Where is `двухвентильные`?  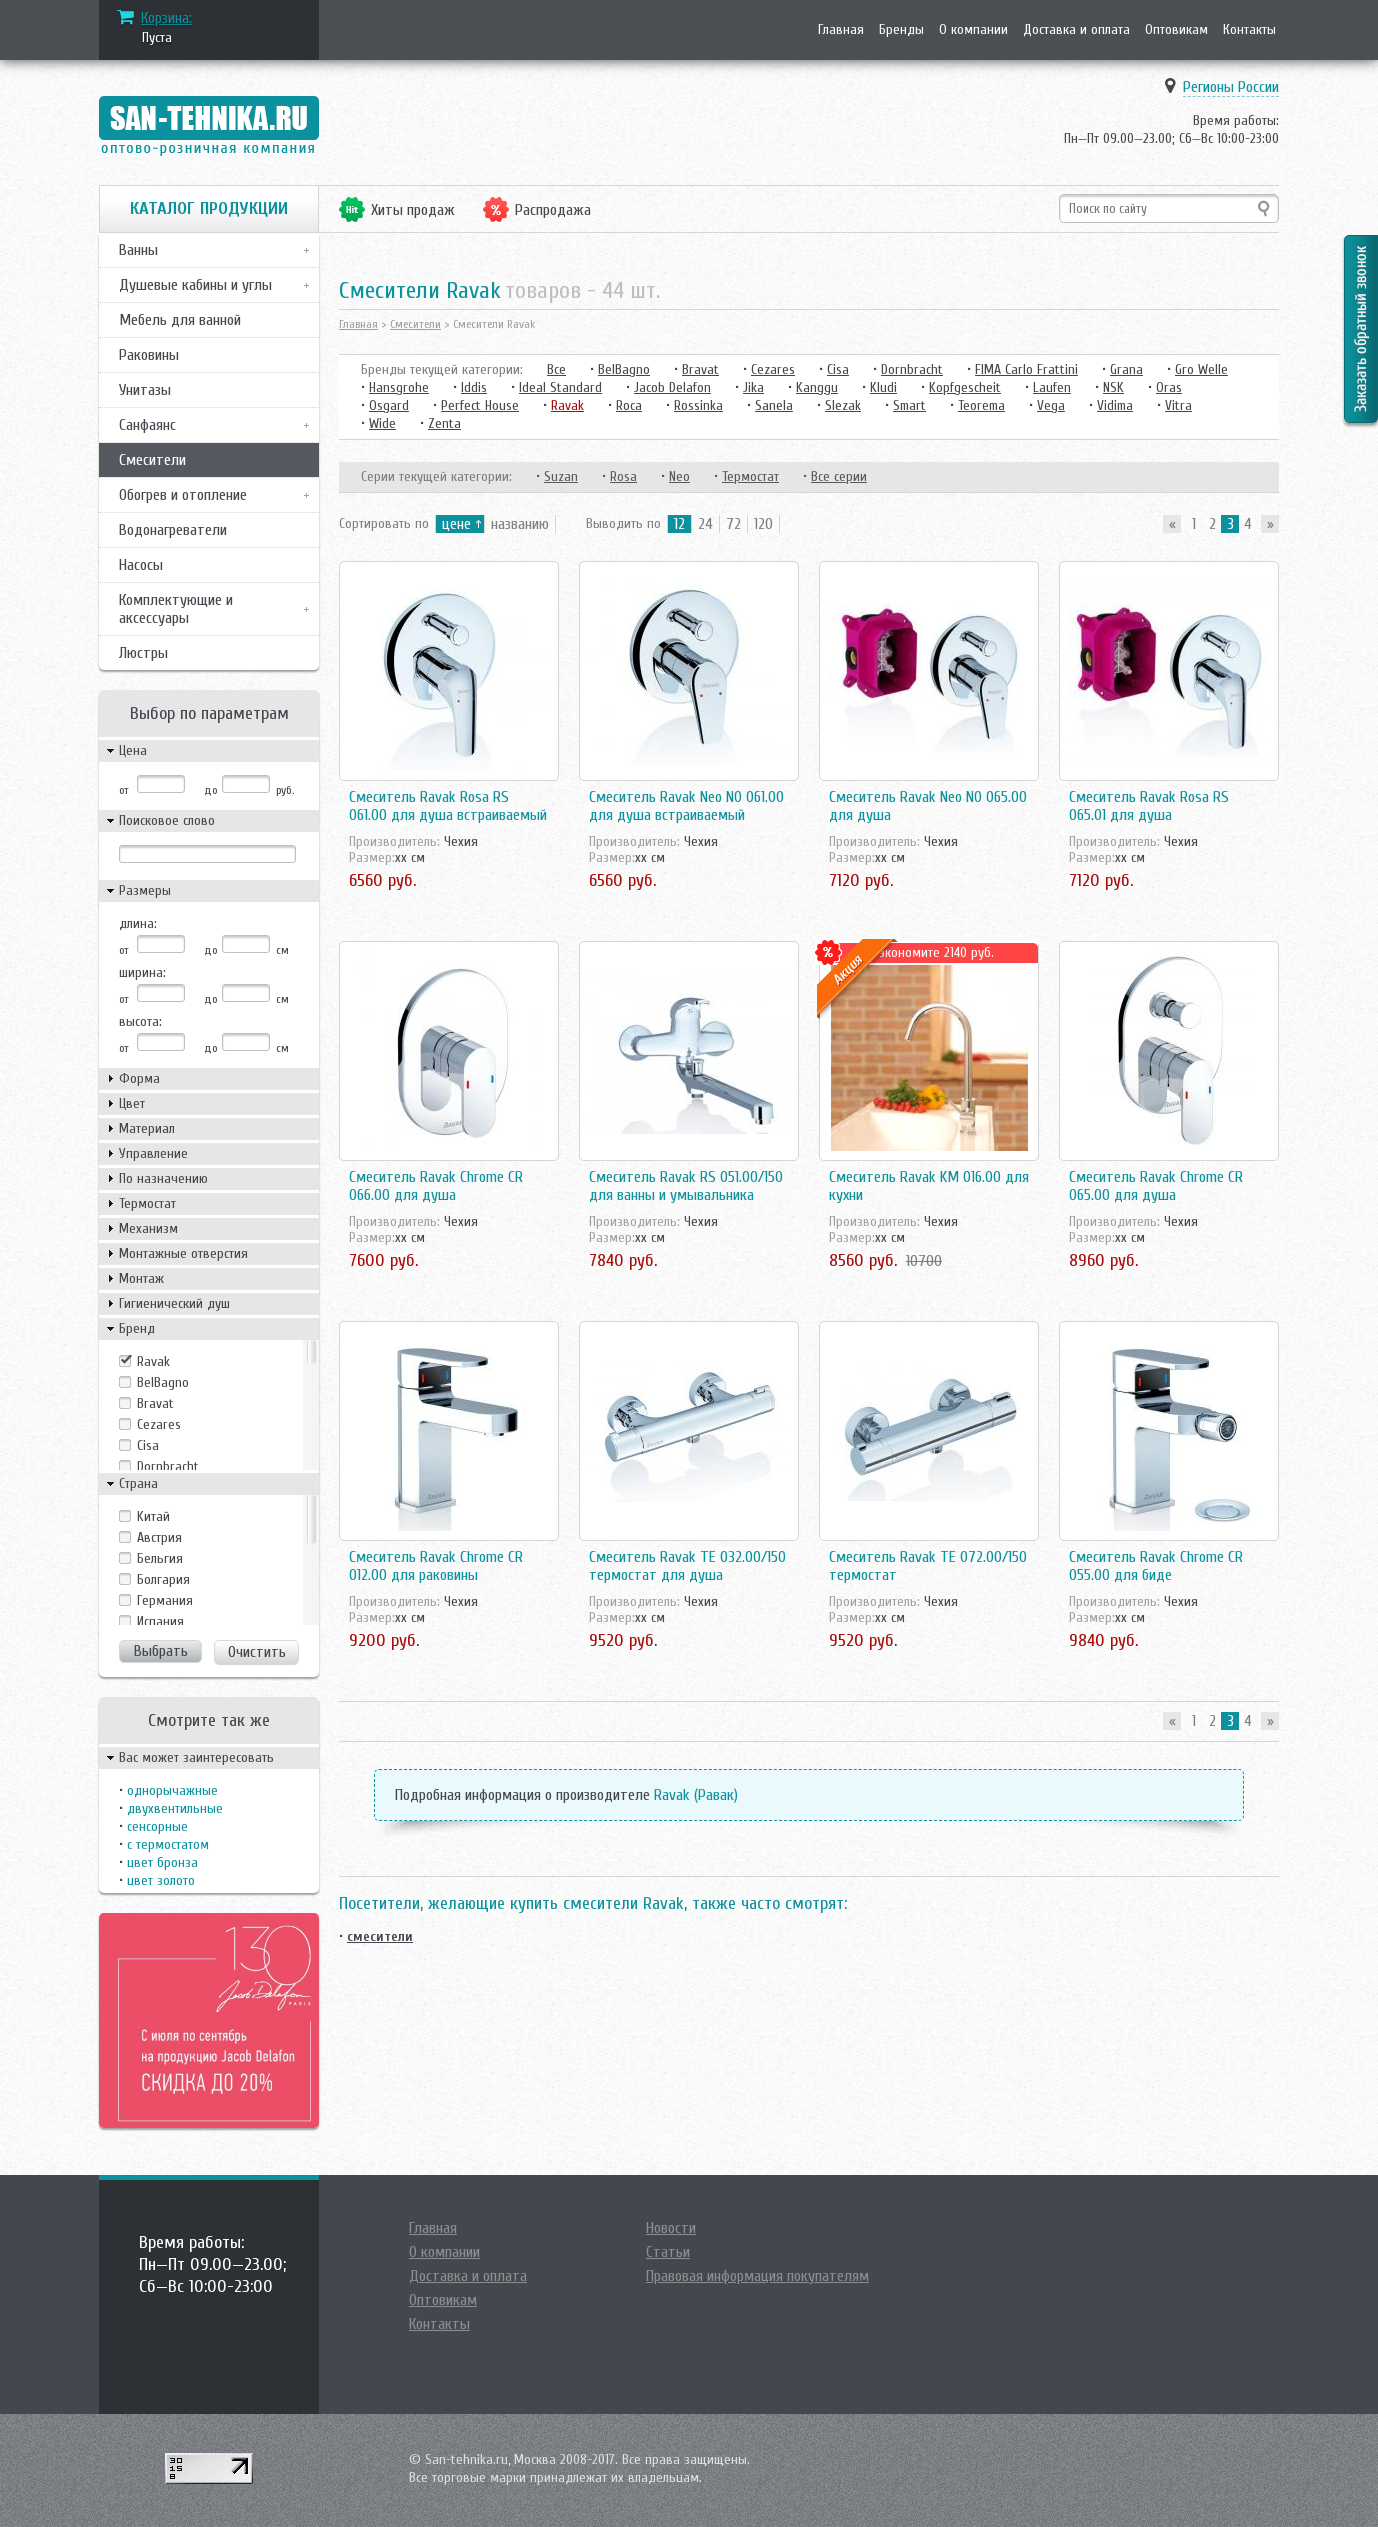 двухвентильные is located at coordinates (175, 1808).